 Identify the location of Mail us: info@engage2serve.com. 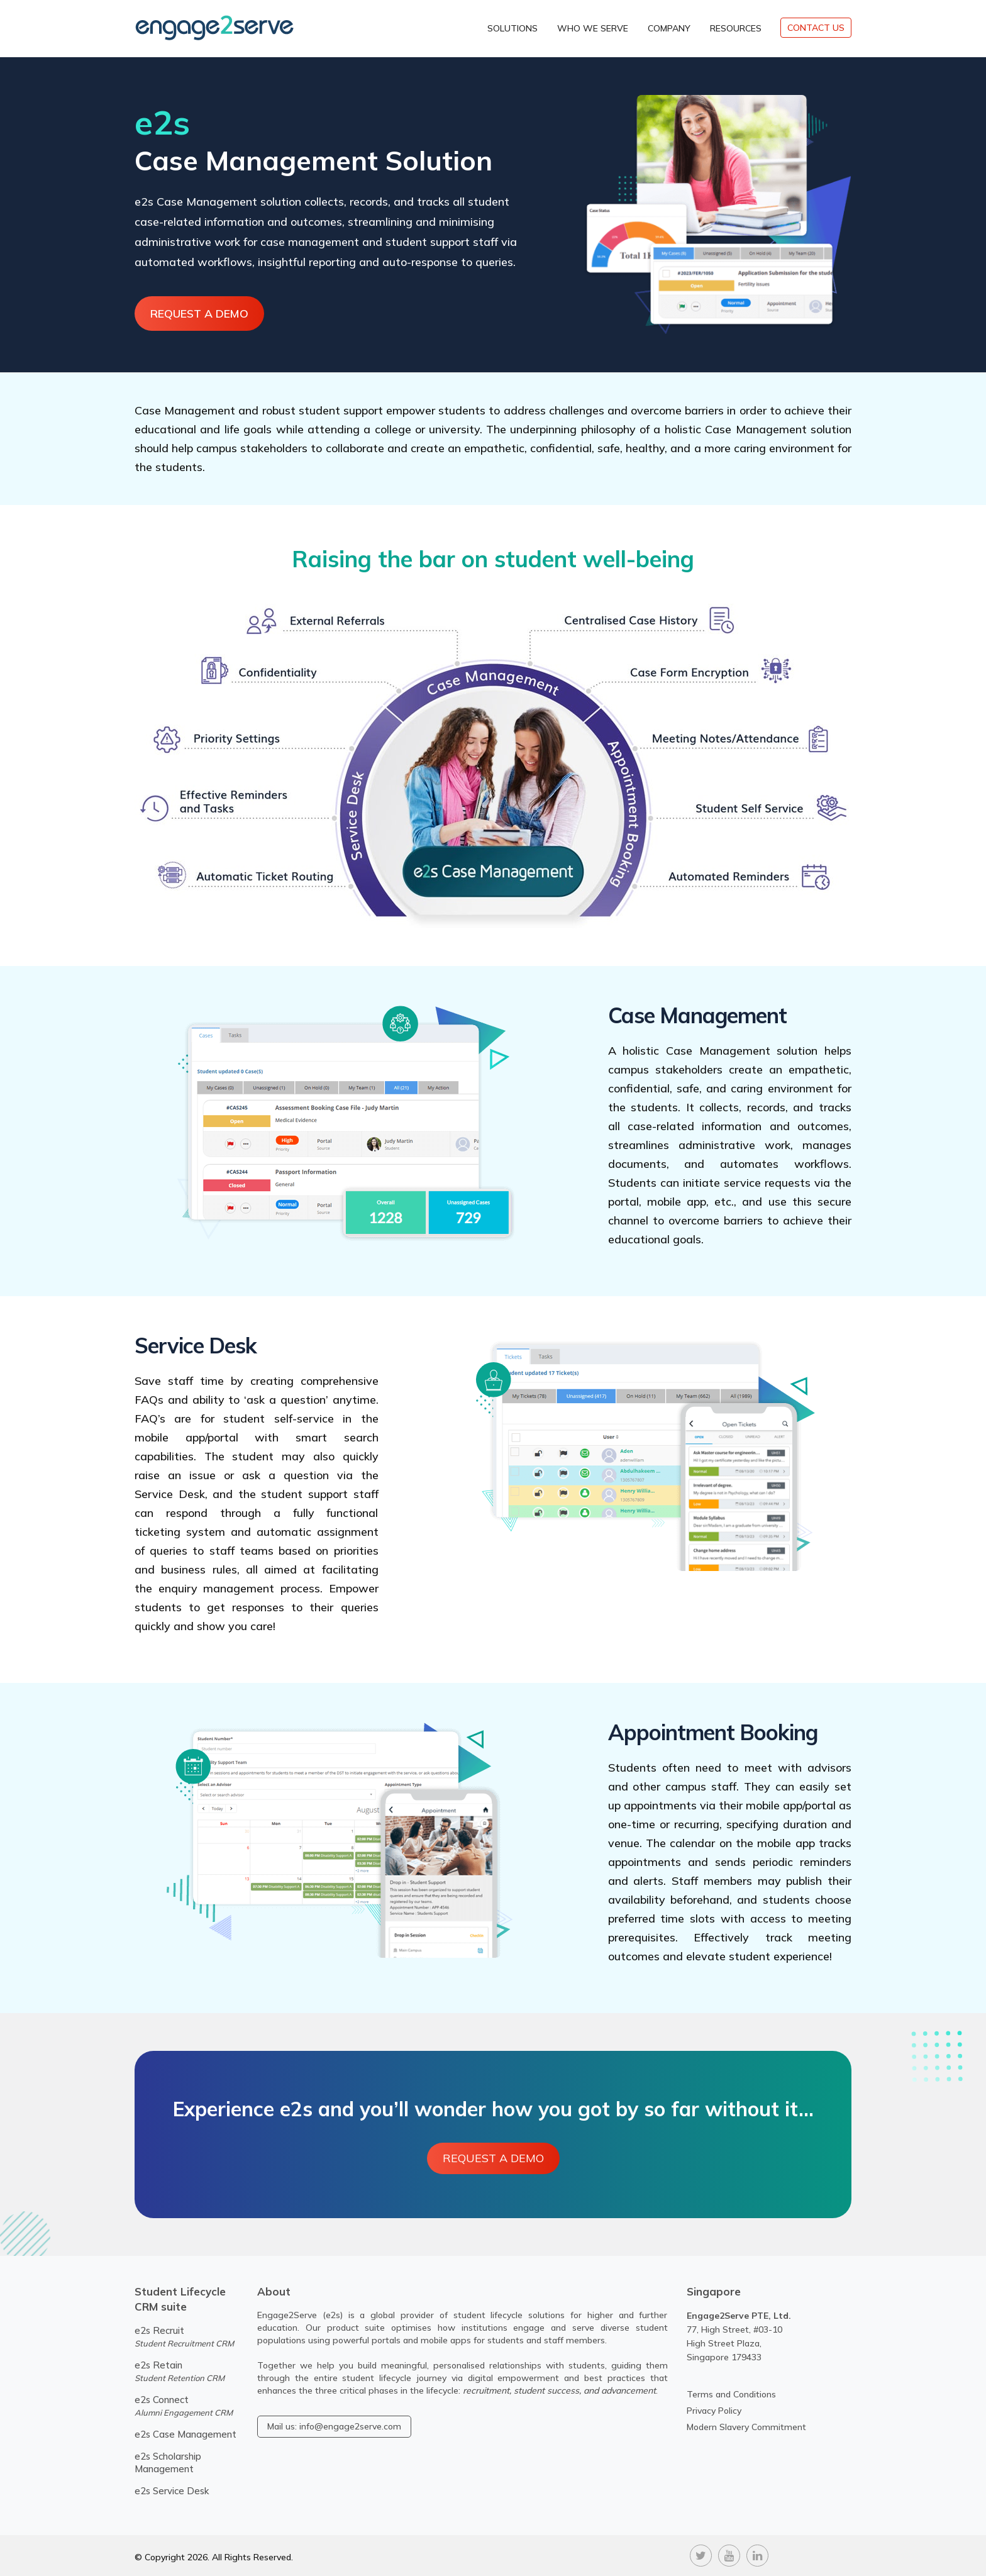
(334, 2426).